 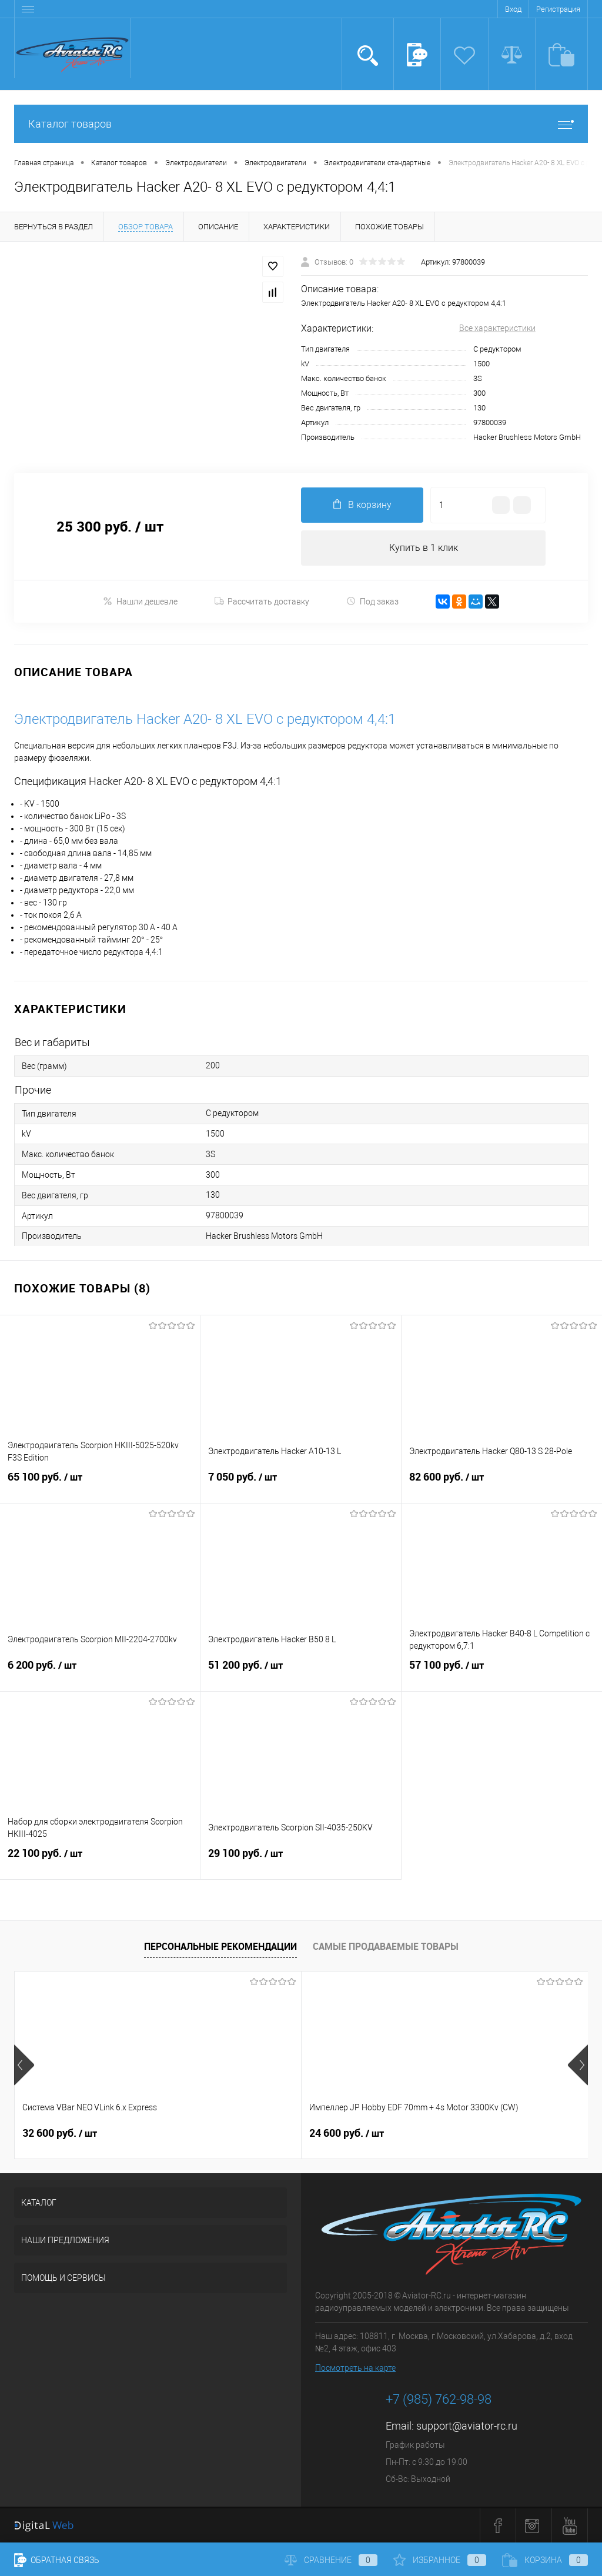 What do you see at coordinates (301, 124) in the screenshot?
I see `Каталог товаров` at bounding box center [301, 124].